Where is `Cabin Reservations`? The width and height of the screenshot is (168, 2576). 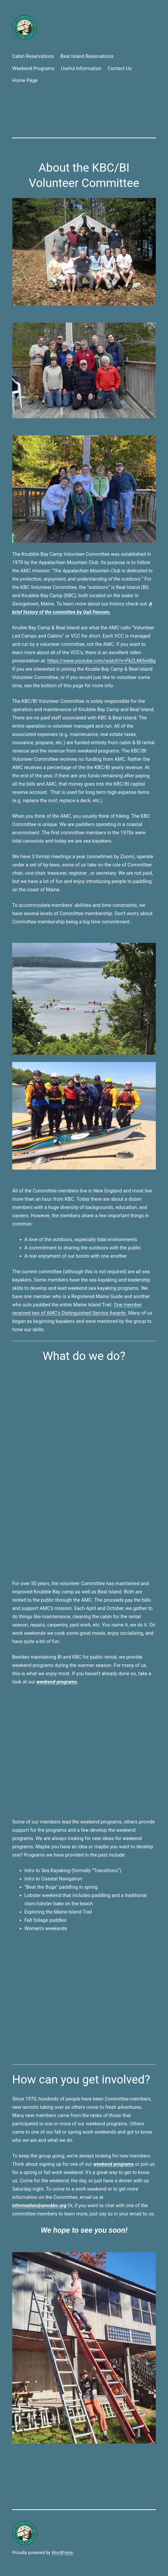 Cabin Reservations is located at coordinates (33, 56).